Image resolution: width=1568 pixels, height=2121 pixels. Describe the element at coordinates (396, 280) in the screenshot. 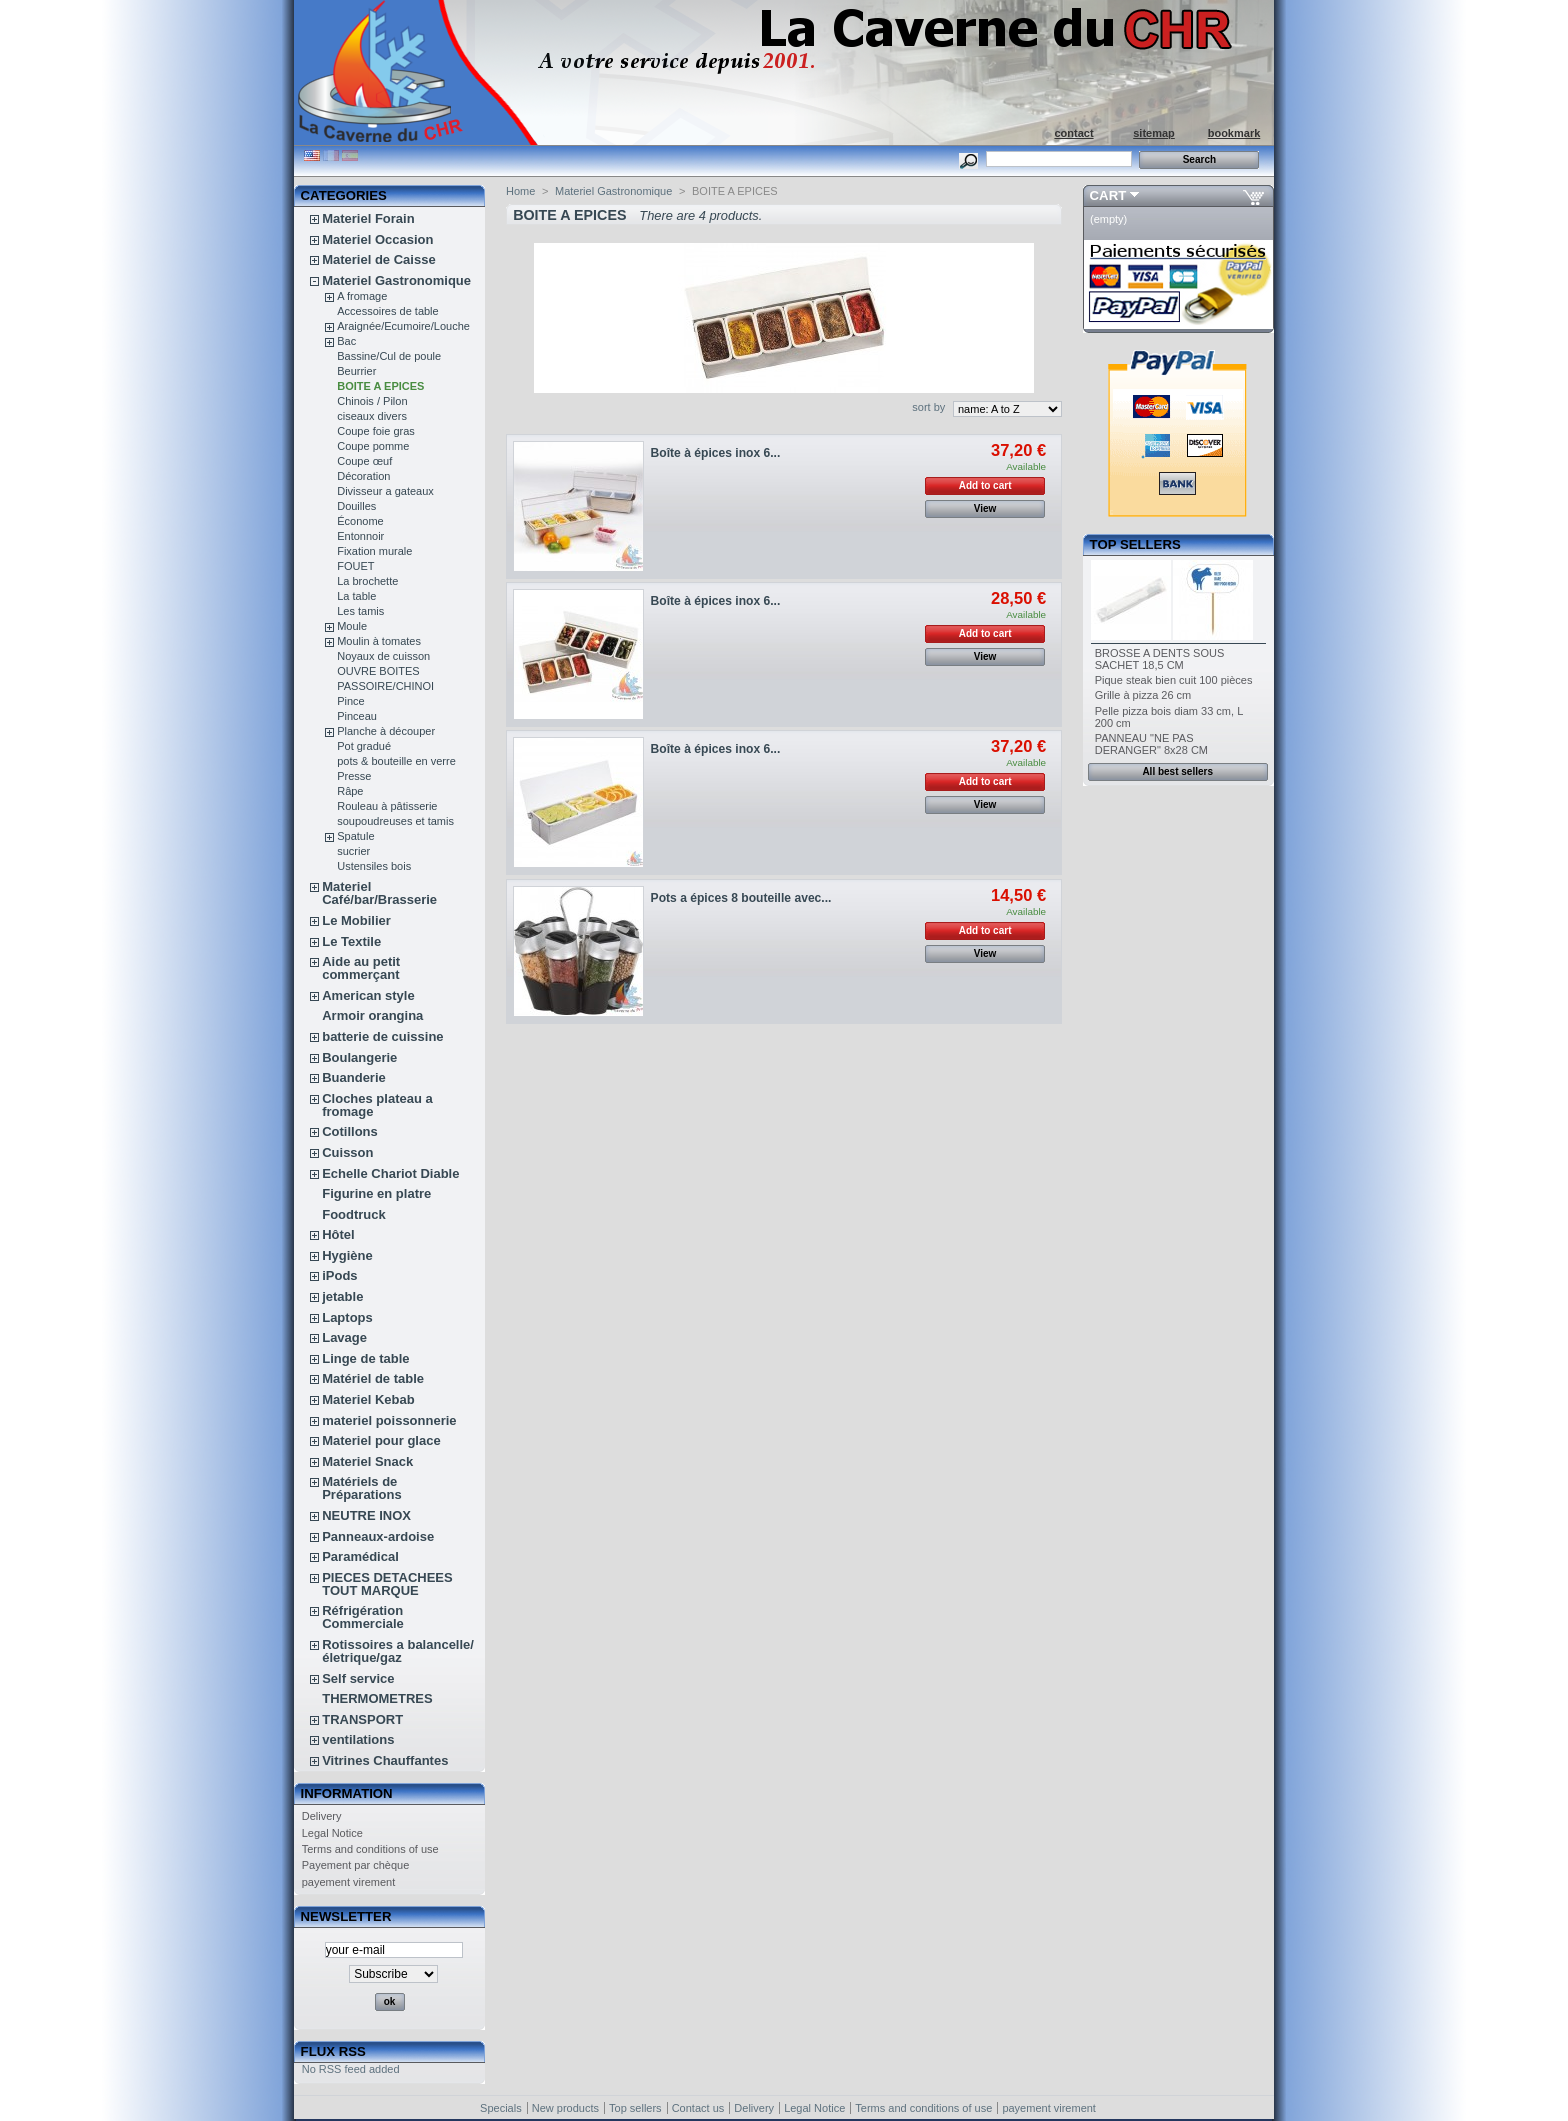

I see `Materiel Gastronomique` at that location.